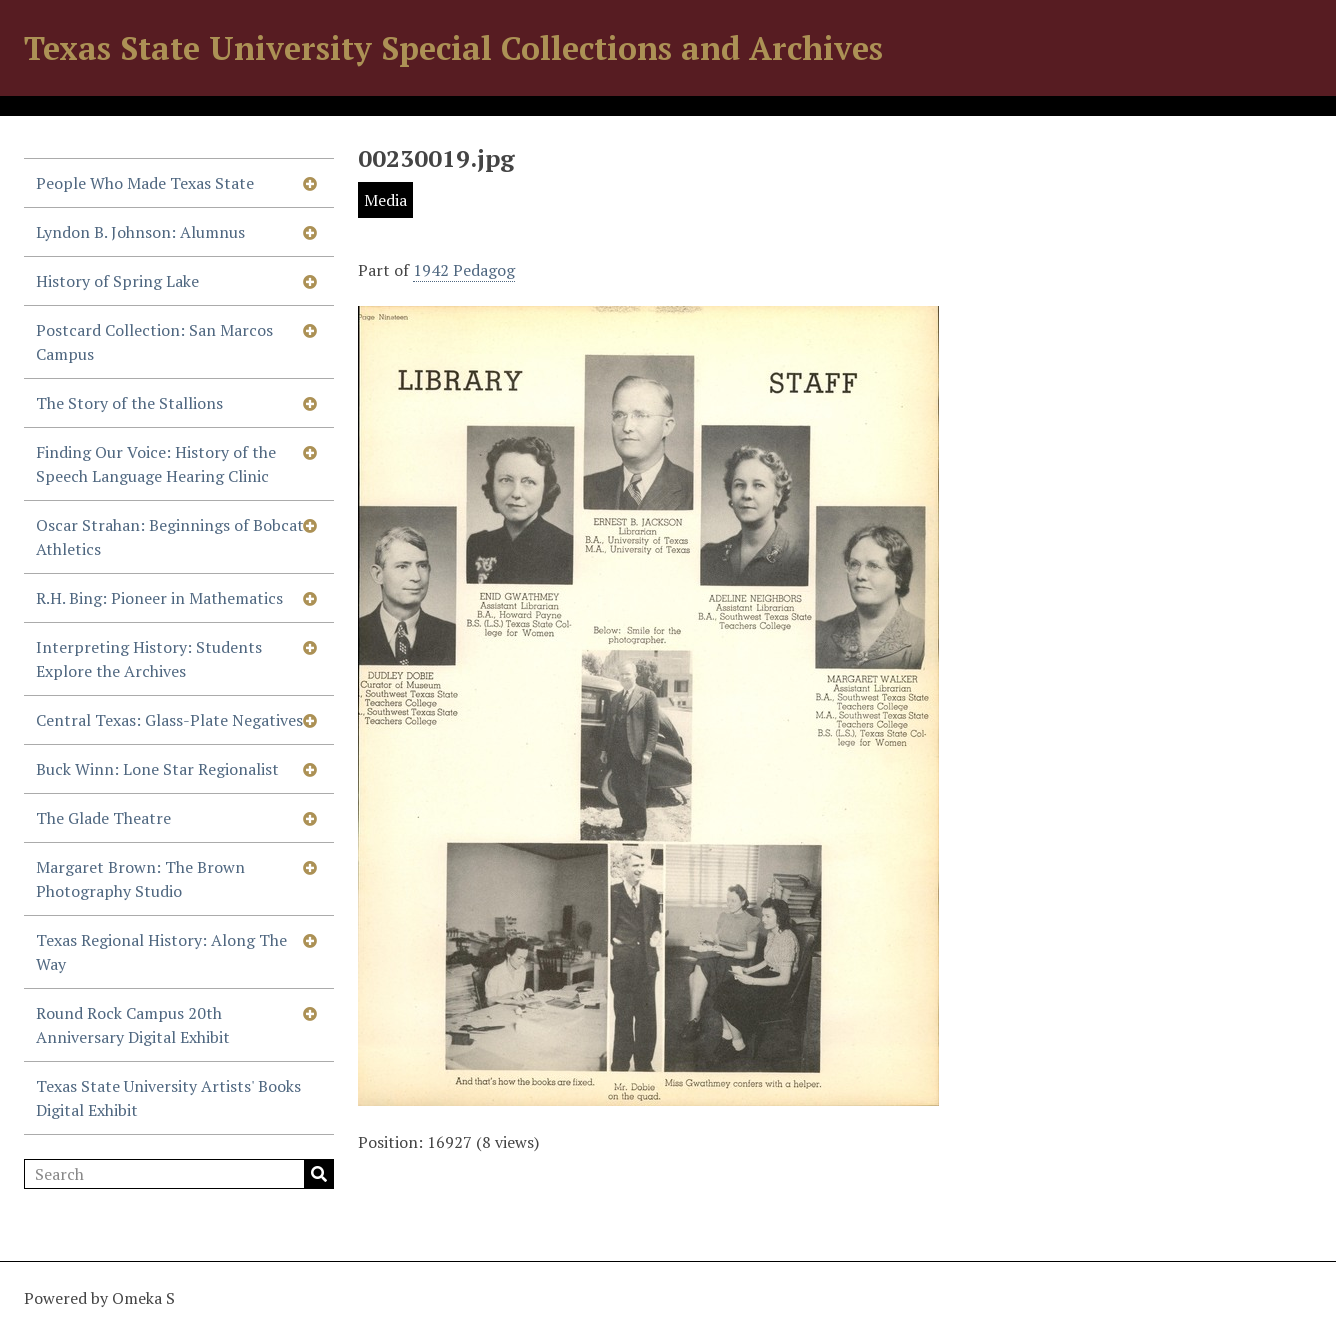 The height and width of the screenshot is (1334, 1336). I want to click on Round Rock Campus 20th Anniversary Digital Exhibit, so click(133, 1025).